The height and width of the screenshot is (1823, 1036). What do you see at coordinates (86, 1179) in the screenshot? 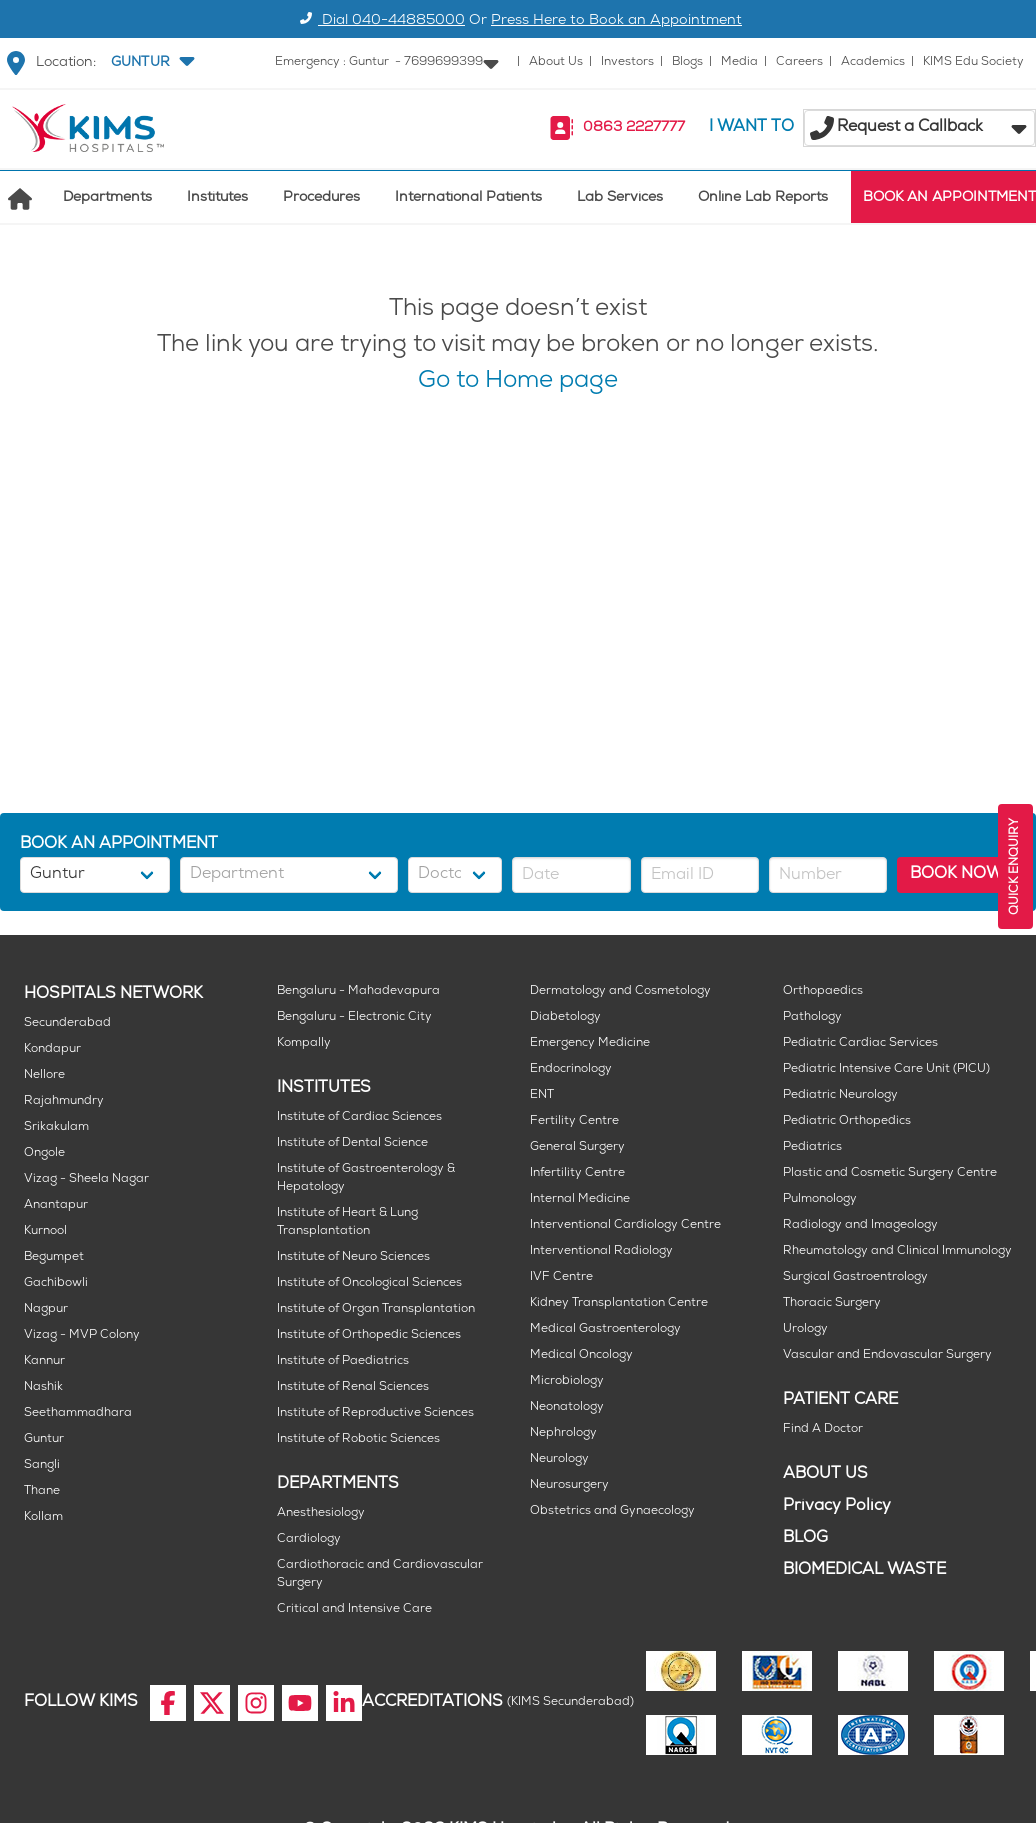
I see `Vizag - Sheela Nagar` at bounding box center [86, 1179].